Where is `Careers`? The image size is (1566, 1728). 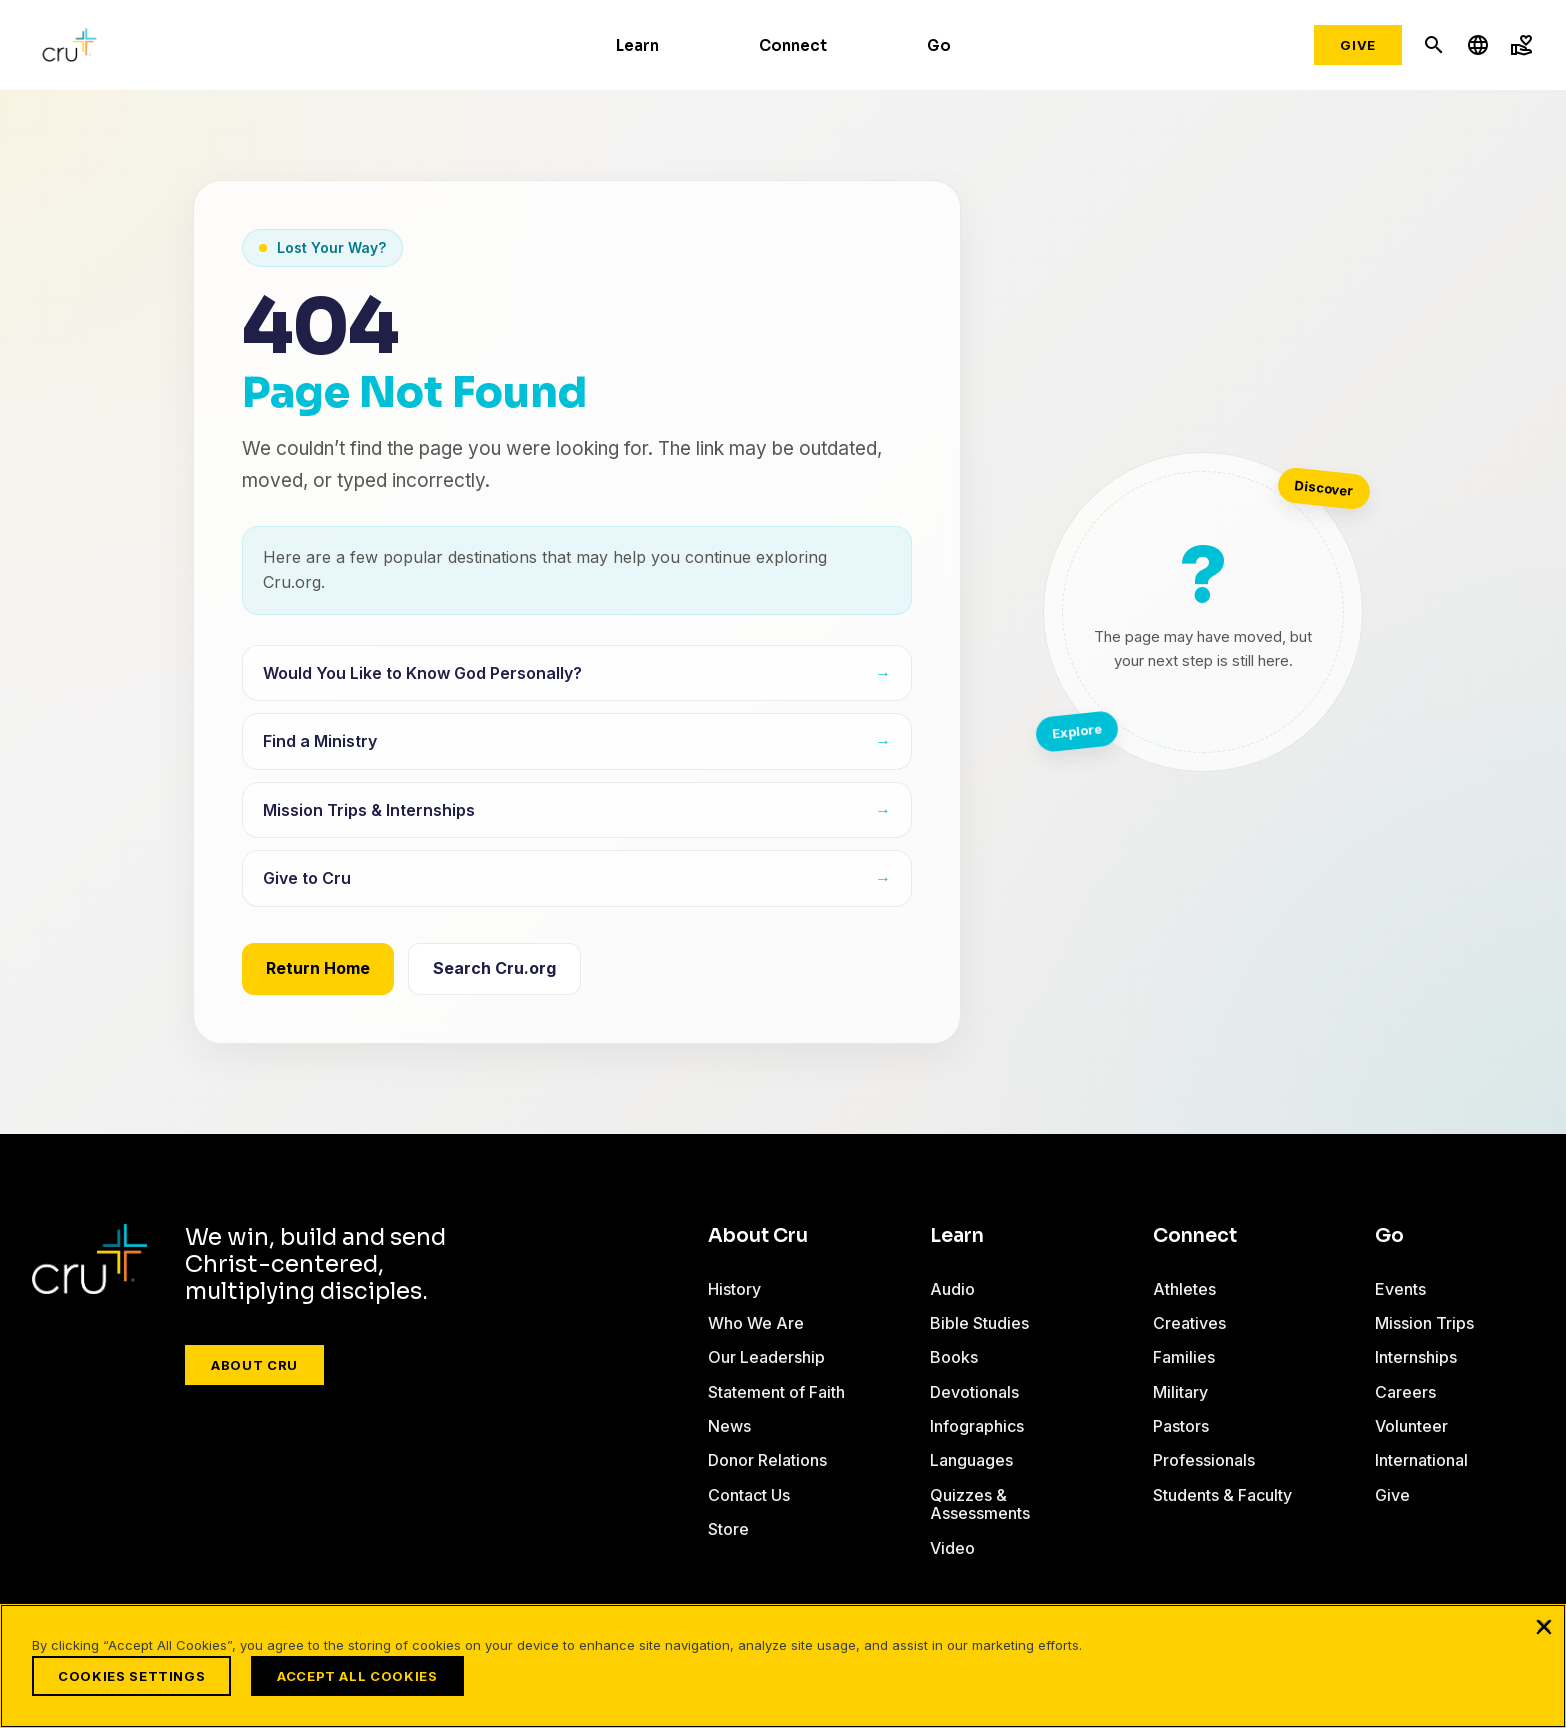 Careers is located at coordinates (1405, 1392).